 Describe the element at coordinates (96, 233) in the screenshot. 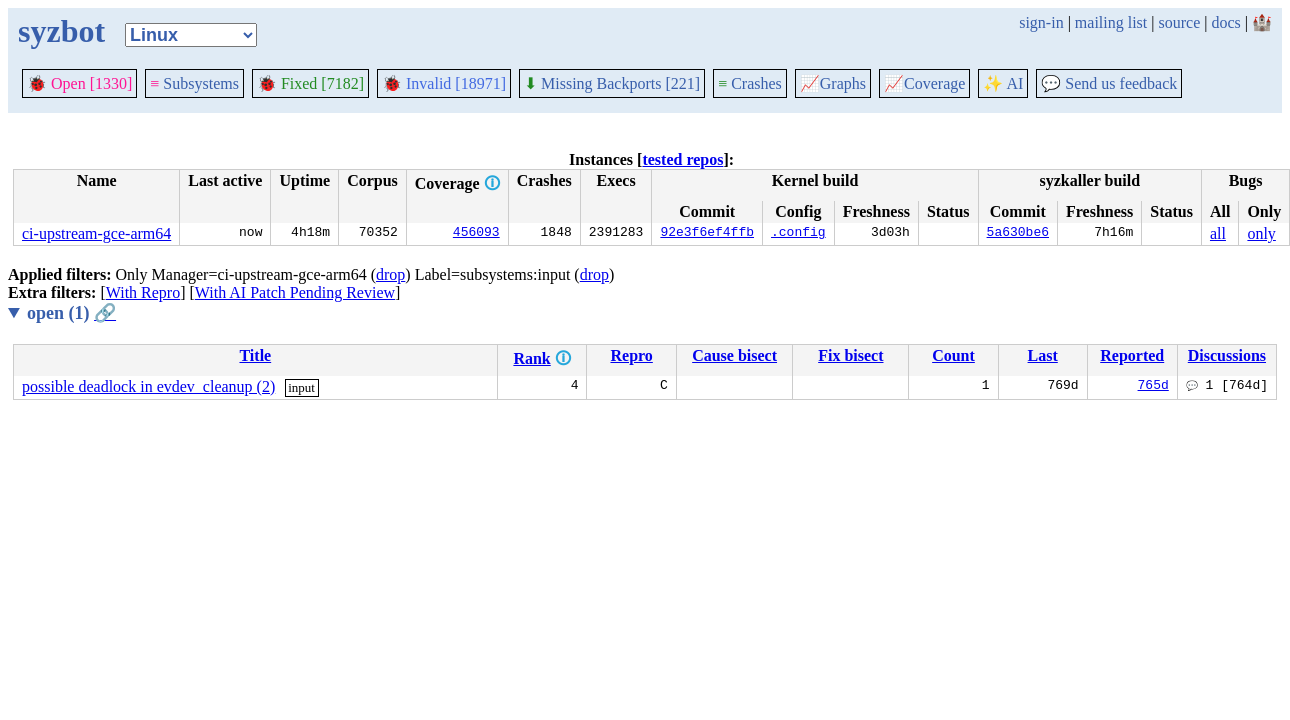

I see `ci-upstream-gce-arm64` at that location.